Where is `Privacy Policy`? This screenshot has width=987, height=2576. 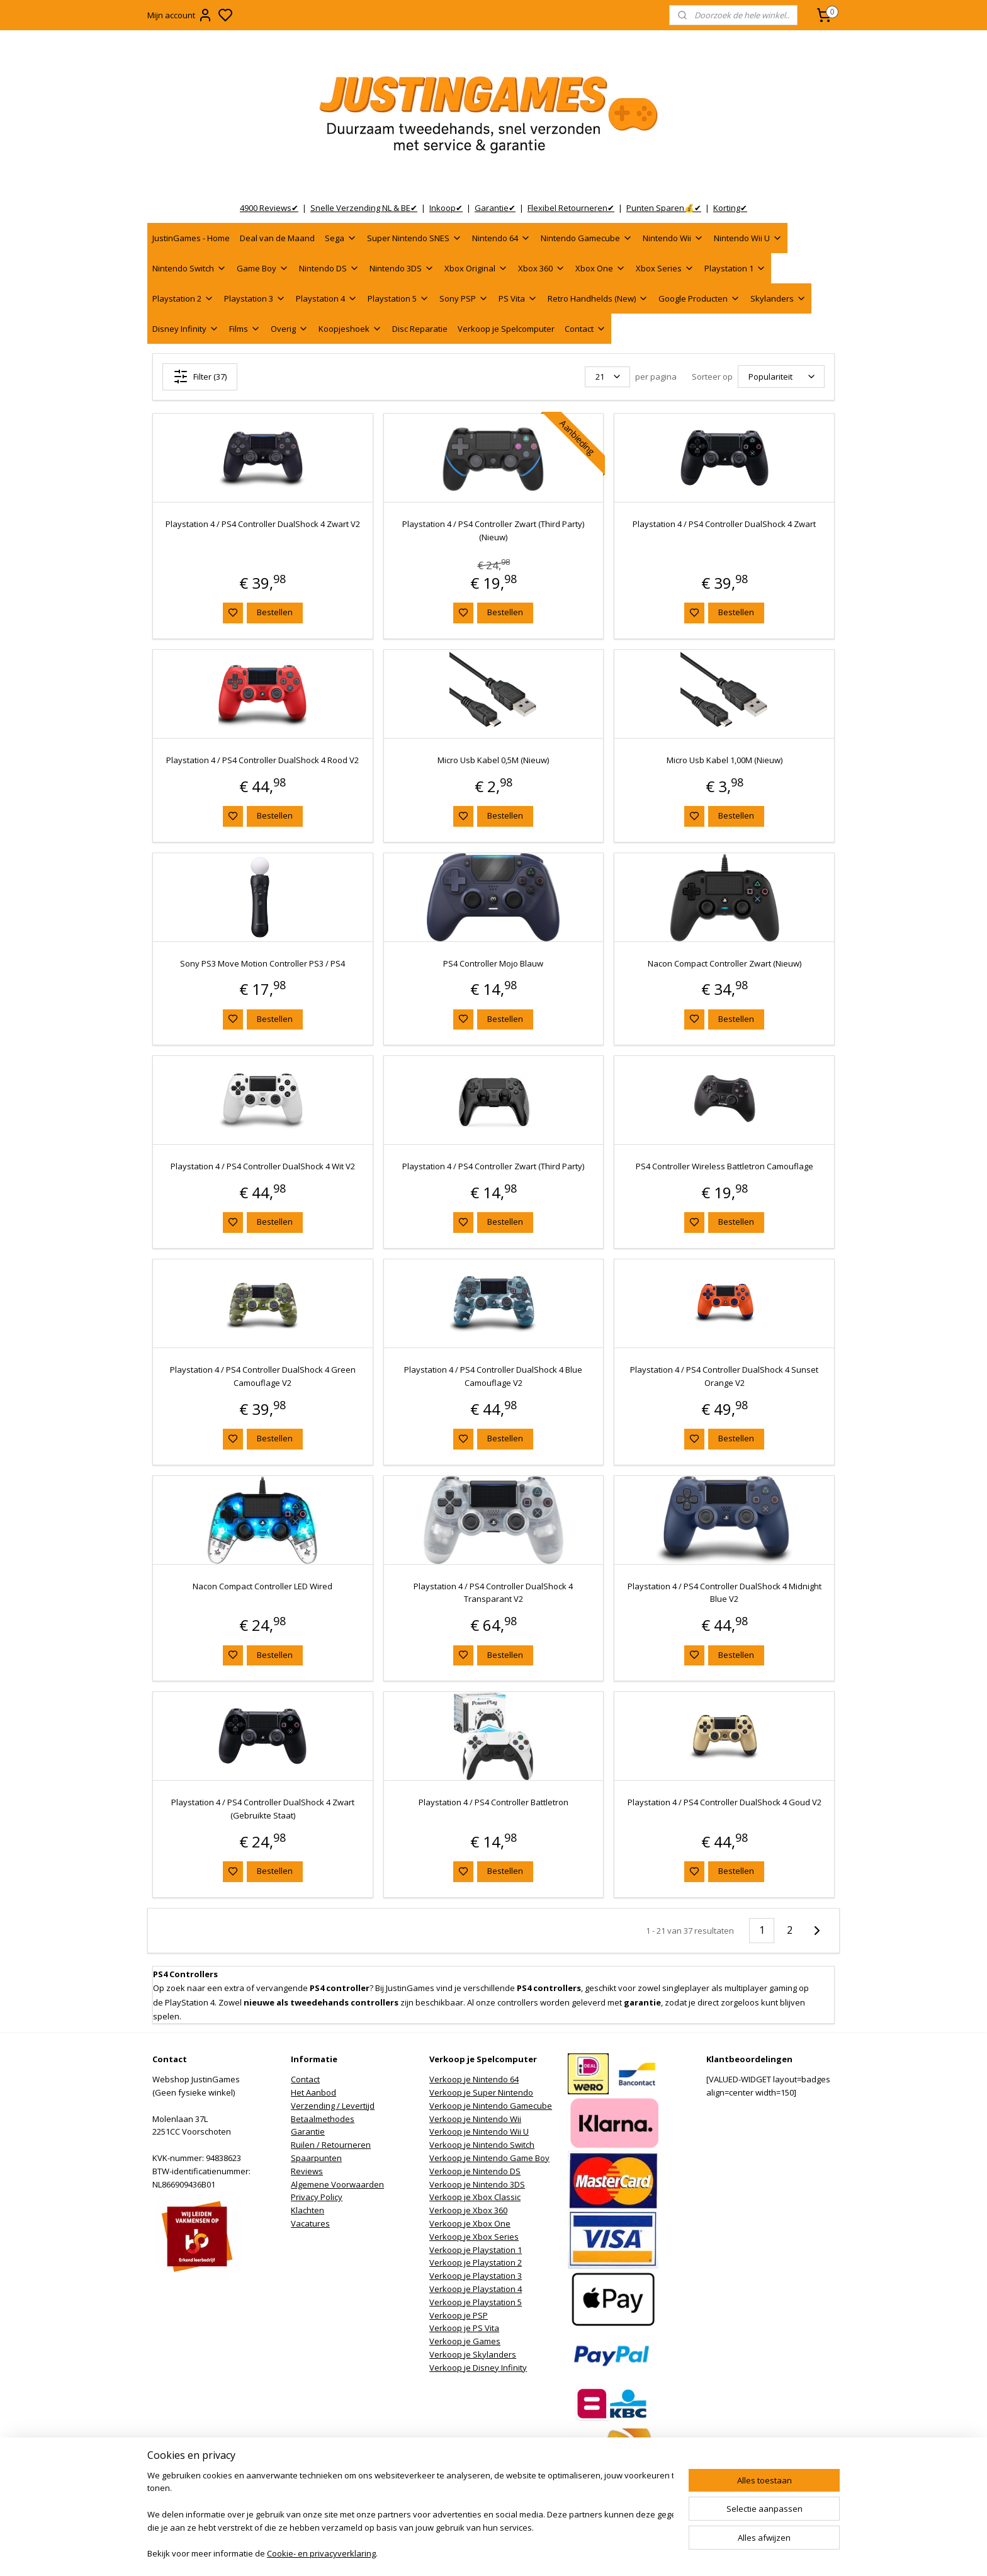
Privacy Policy is located at coordinates (316, 2197).